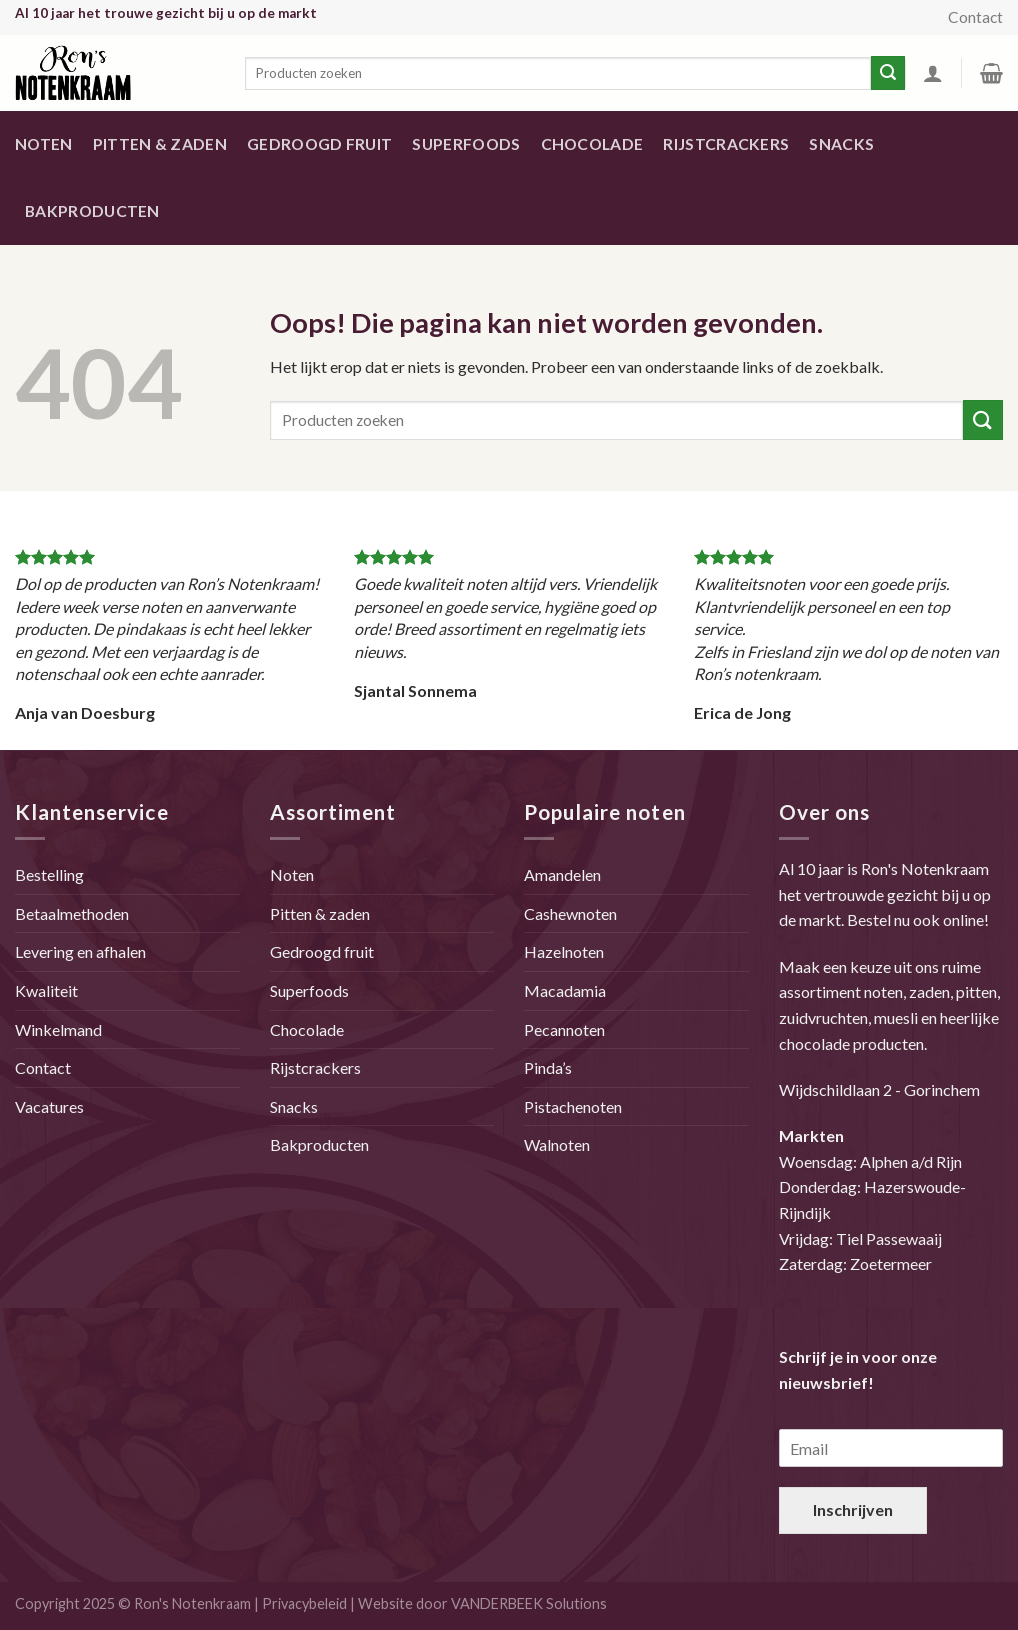  Describe the element at coordinates (570, 913) in the screenshot. I see `Cashewnoten` at that location.